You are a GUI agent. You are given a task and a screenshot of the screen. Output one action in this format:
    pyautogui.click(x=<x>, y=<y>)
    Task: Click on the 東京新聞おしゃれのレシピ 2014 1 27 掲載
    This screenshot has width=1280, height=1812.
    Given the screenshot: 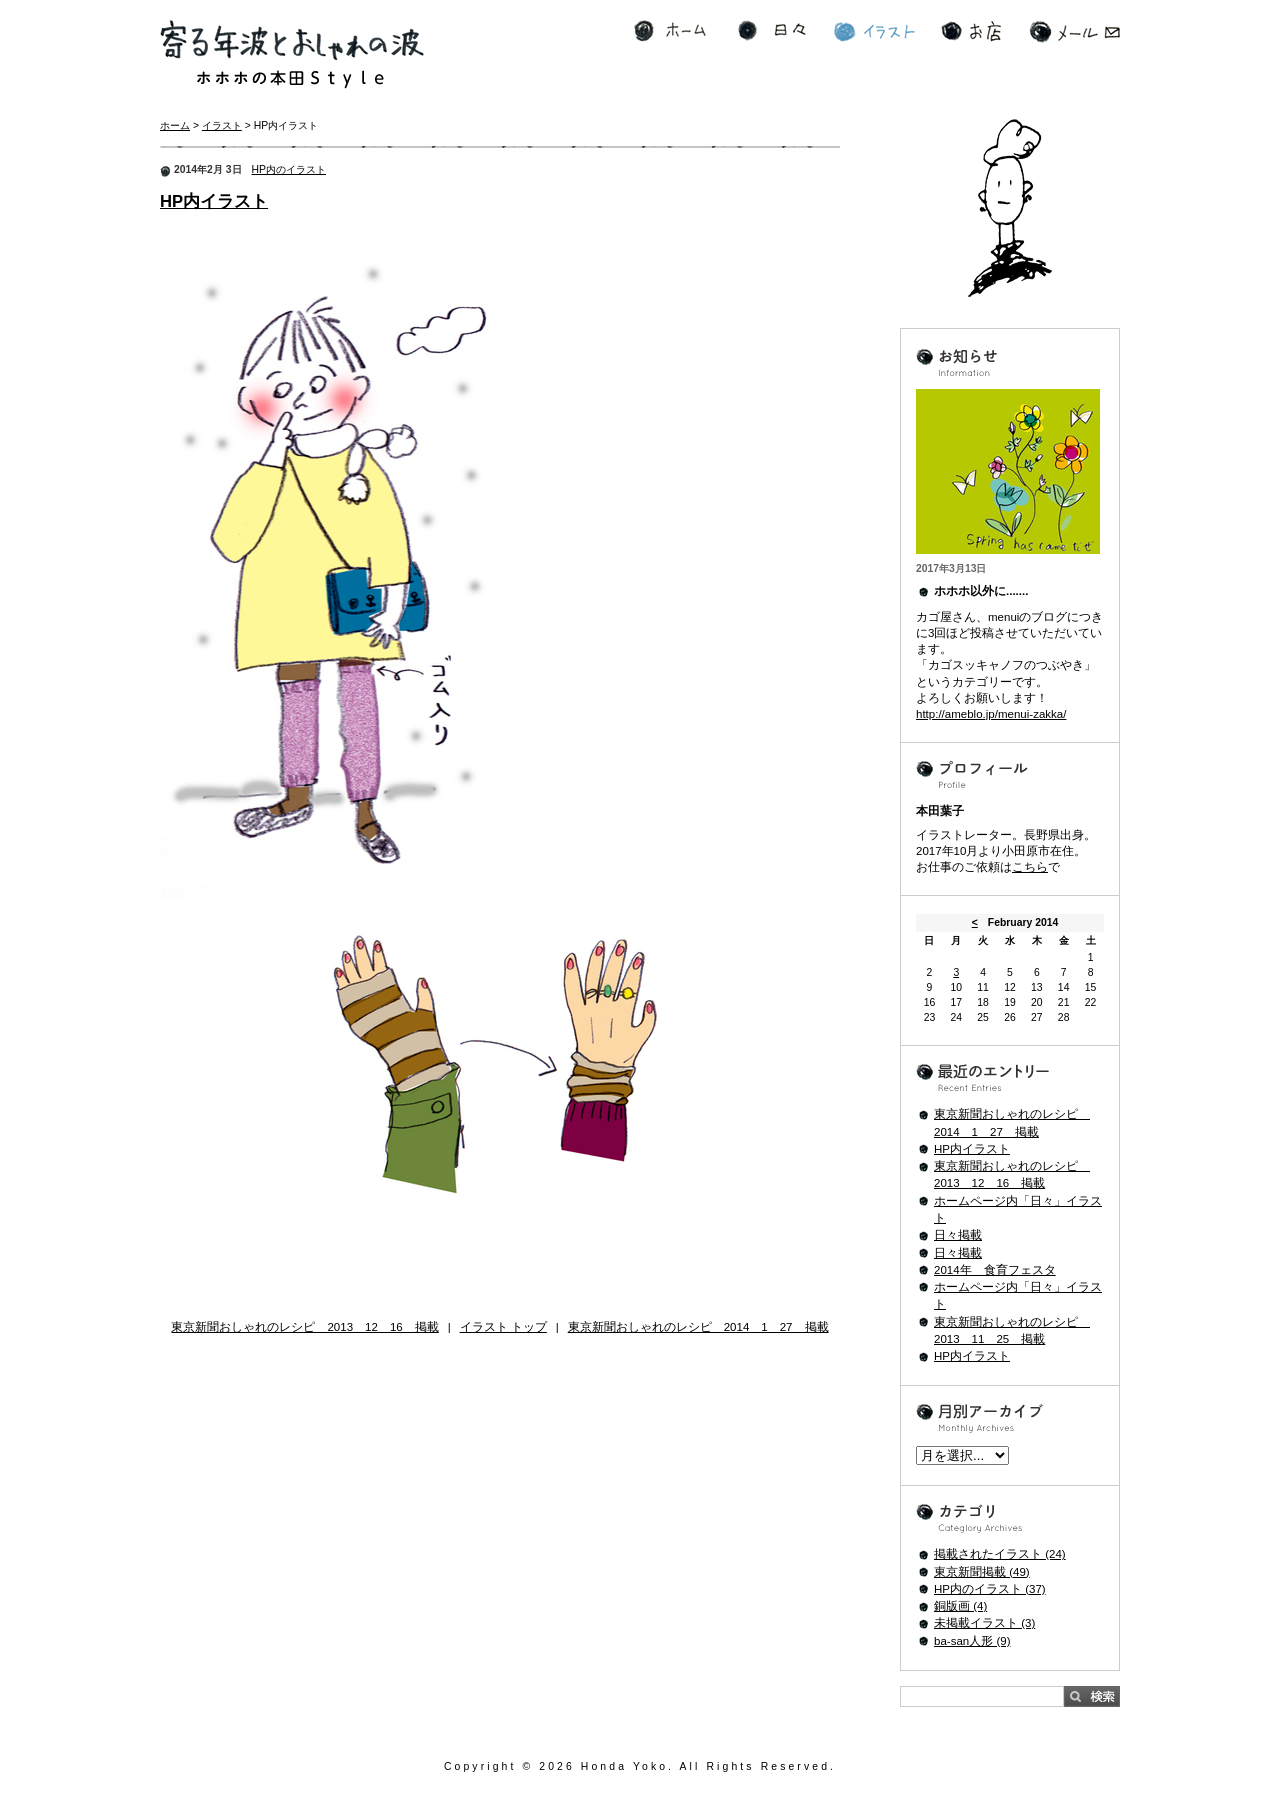 What is the action you would take?
    pyautogui.click(x=698, y=1327)
    